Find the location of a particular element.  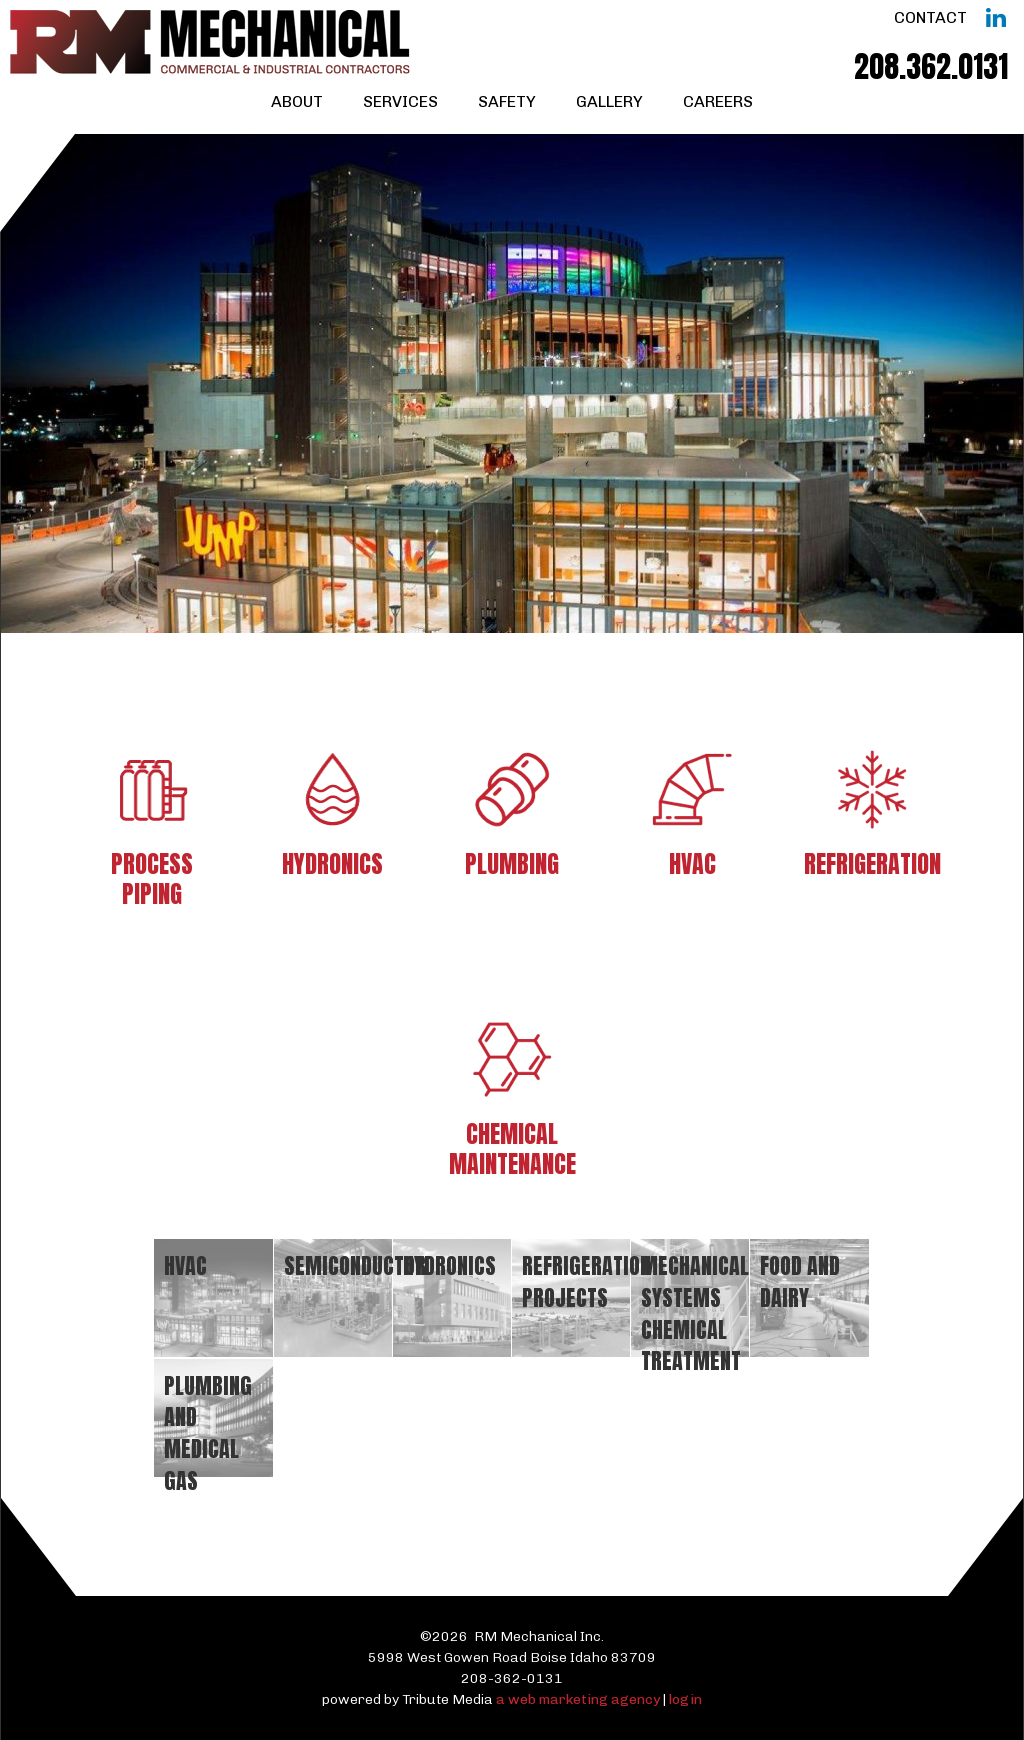

Refrigeration Projects is located at coordinates (586, 1281).